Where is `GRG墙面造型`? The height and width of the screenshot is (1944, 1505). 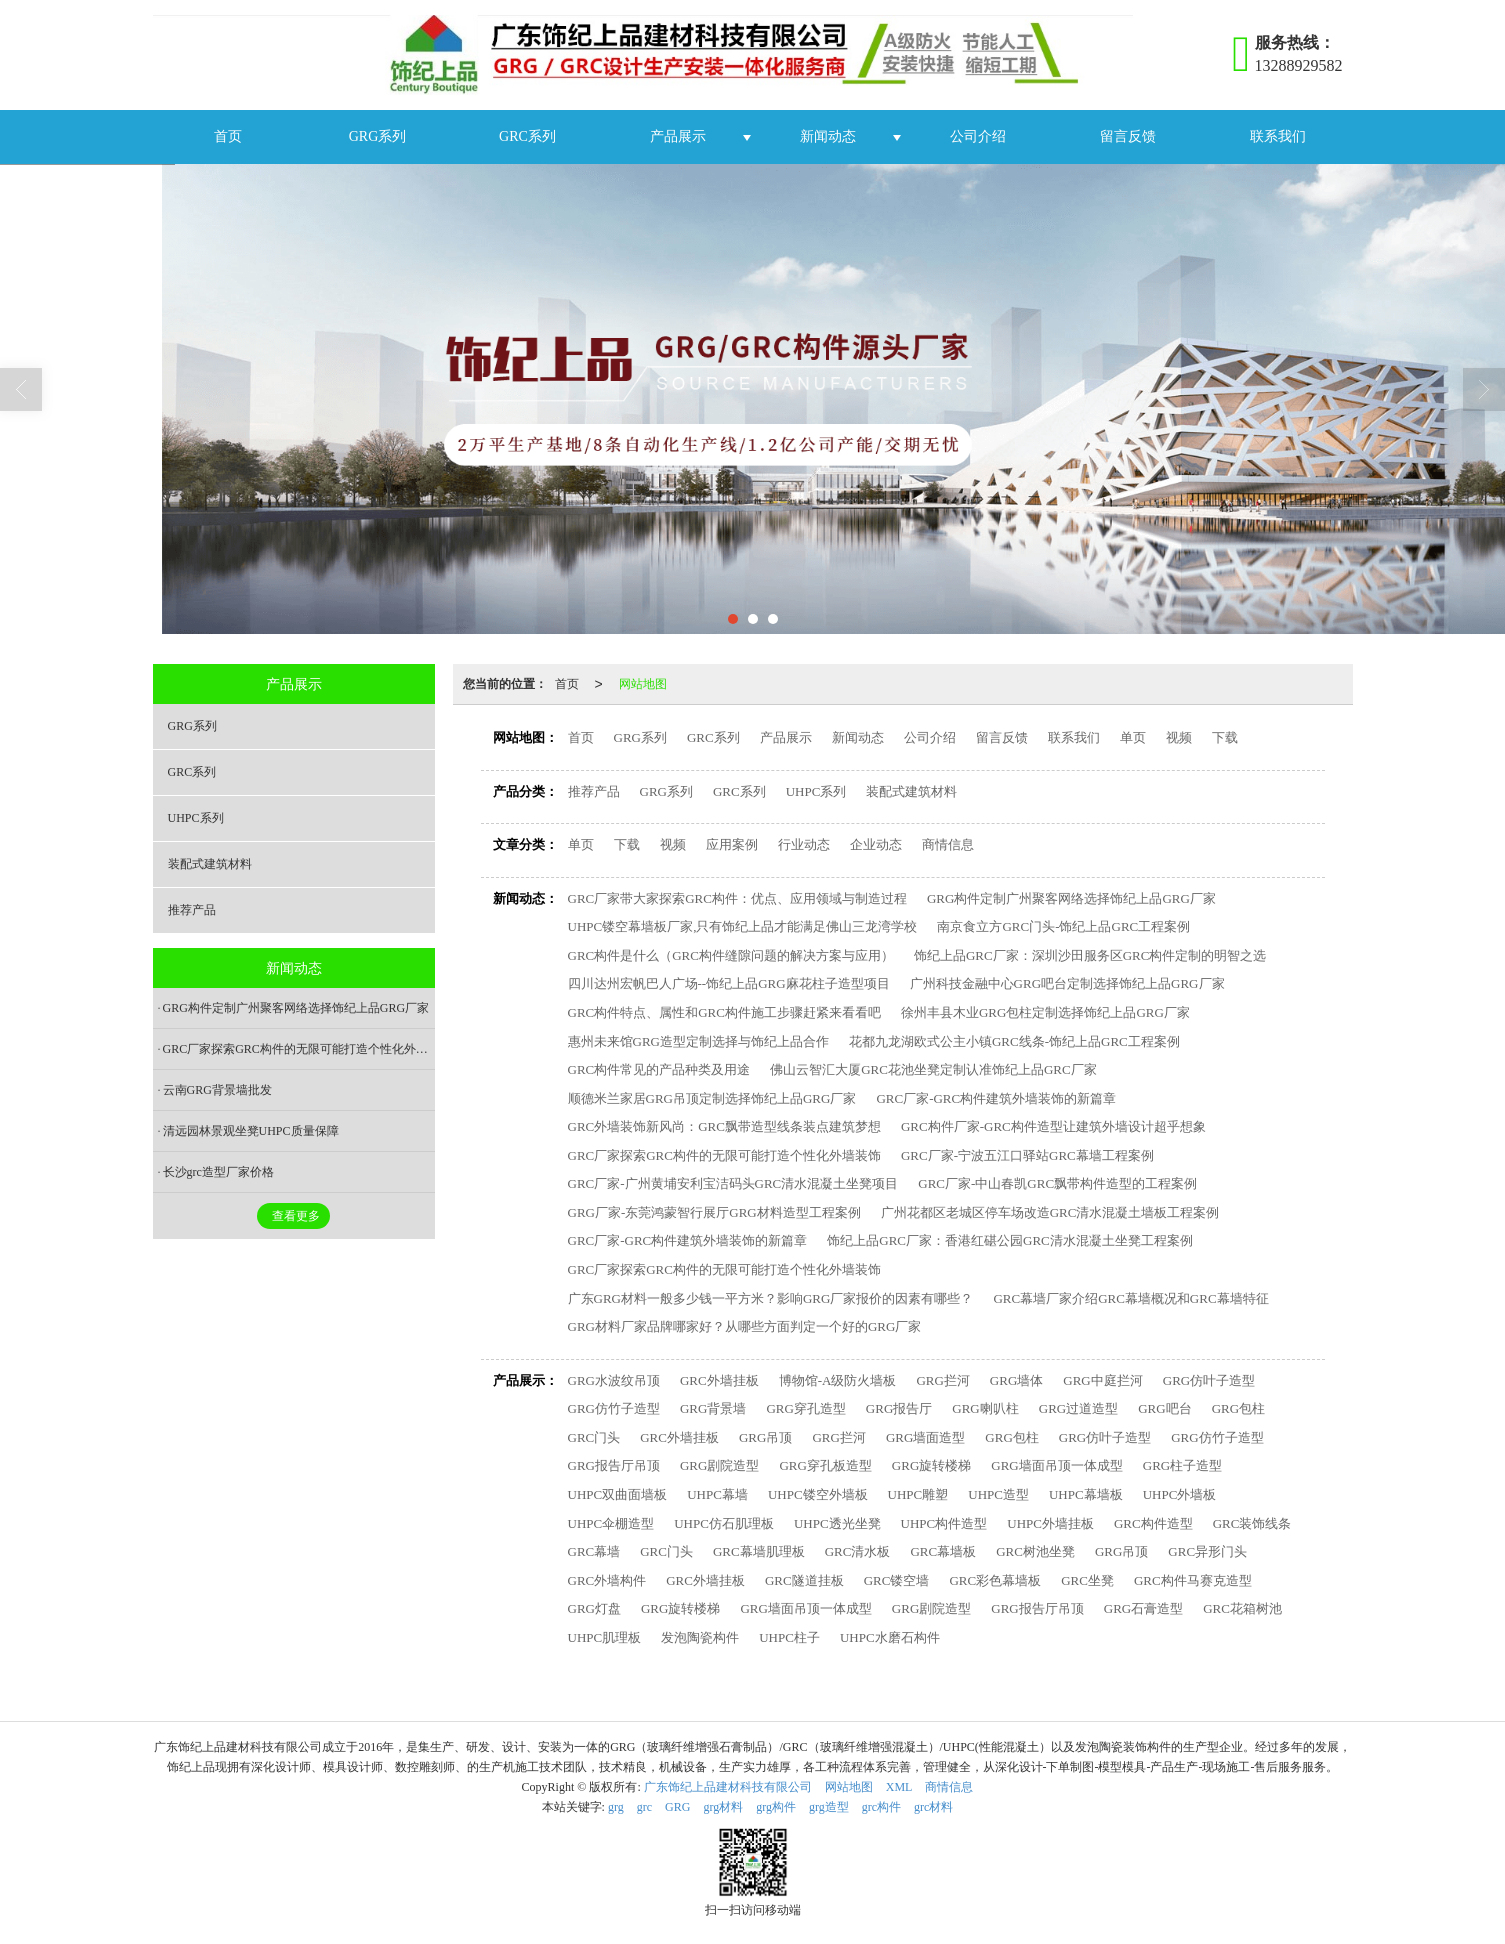 GRG墙面造型 is located at coordinates (925, 1437).